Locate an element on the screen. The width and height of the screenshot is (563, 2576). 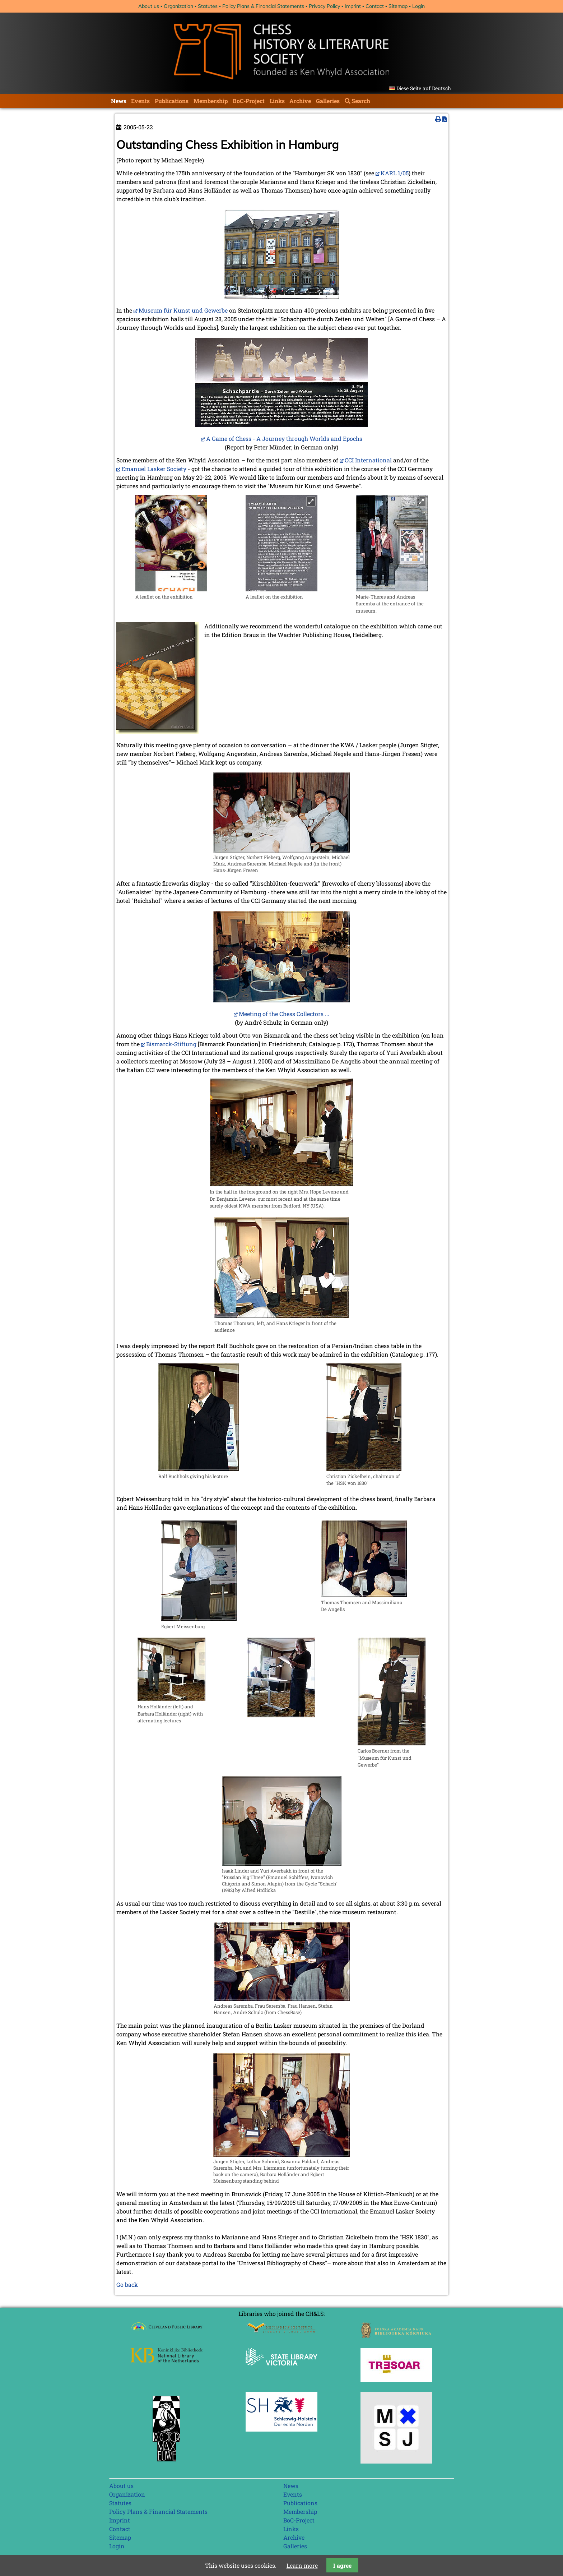
Bismarck-Stiftung is located at coordinates (171, 1044).